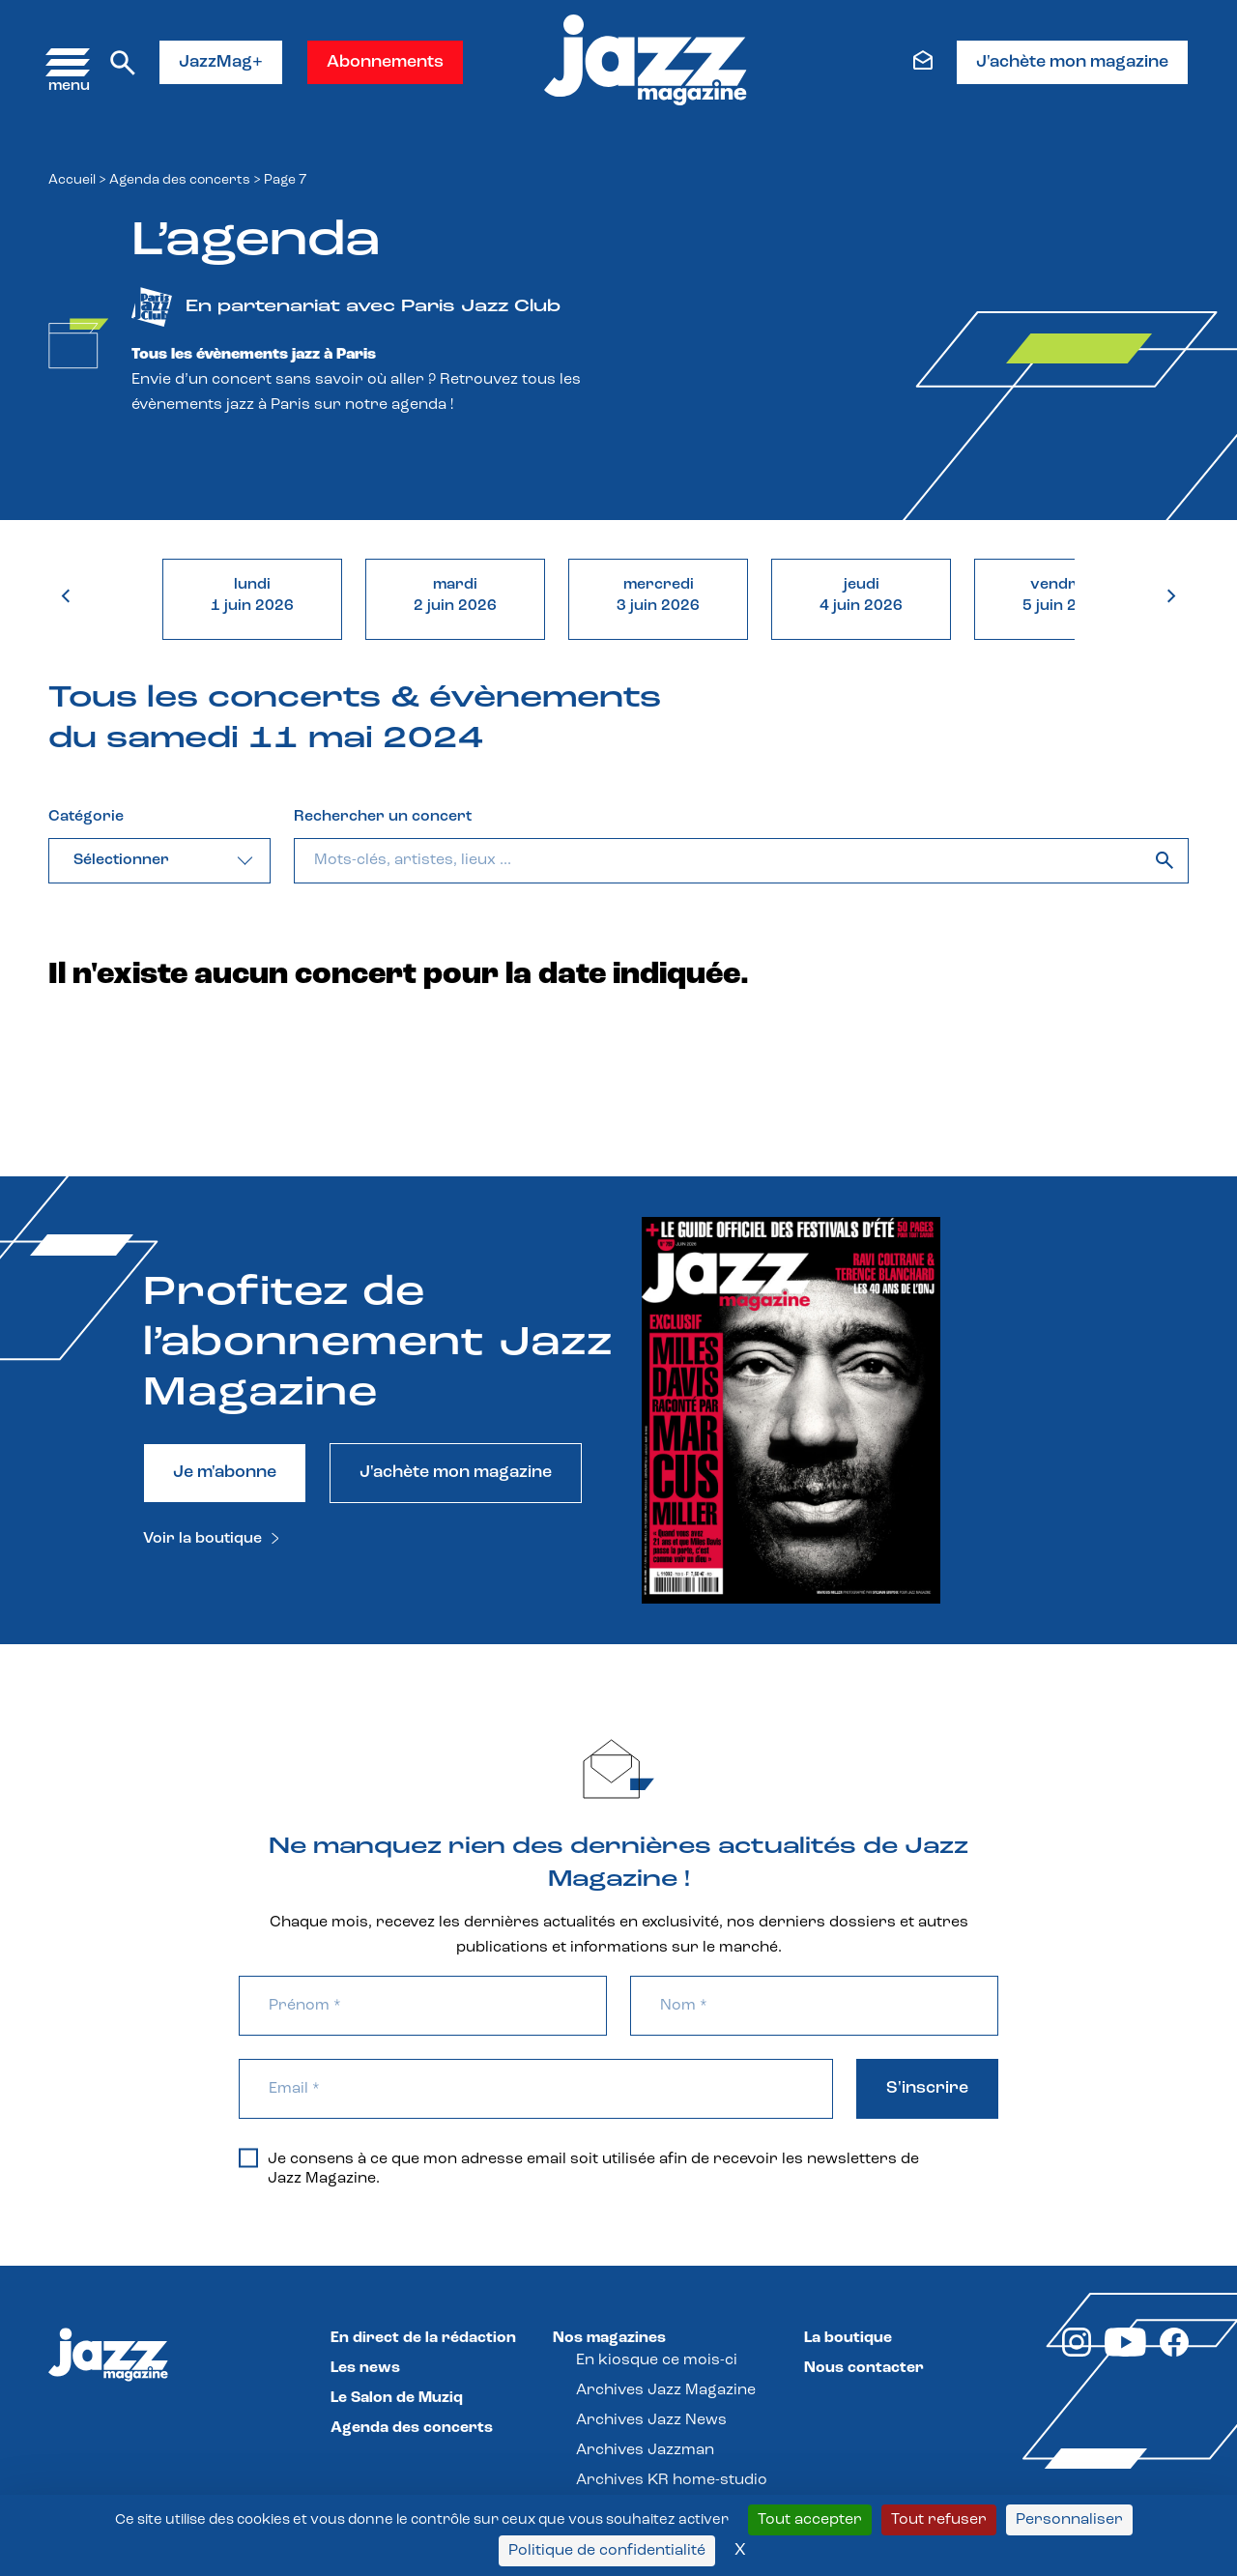  I want to click on Archives Jazz News, so click(651, 2420).